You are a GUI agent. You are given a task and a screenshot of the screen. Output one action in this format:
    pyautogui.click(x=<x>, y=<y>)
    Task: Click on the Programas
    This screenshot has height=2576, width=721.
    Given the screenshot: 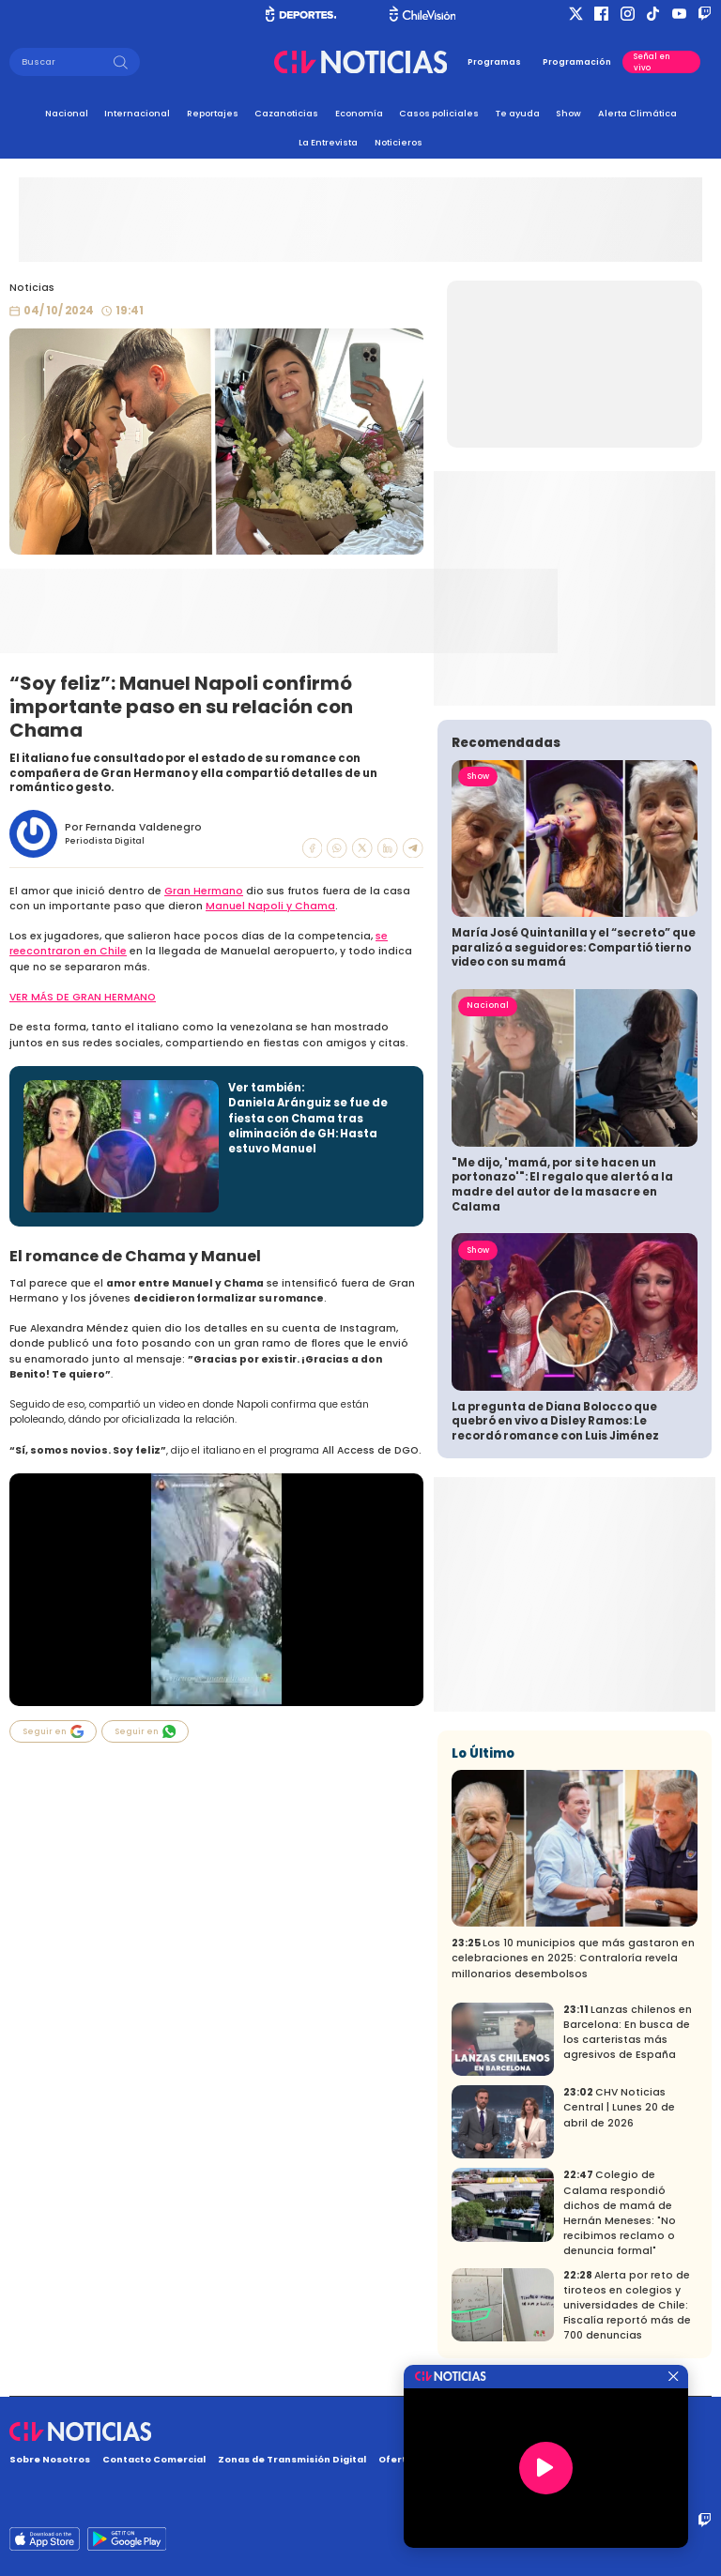 What is the action you would take?
    pyautogui.click(x=494, y=62)
    